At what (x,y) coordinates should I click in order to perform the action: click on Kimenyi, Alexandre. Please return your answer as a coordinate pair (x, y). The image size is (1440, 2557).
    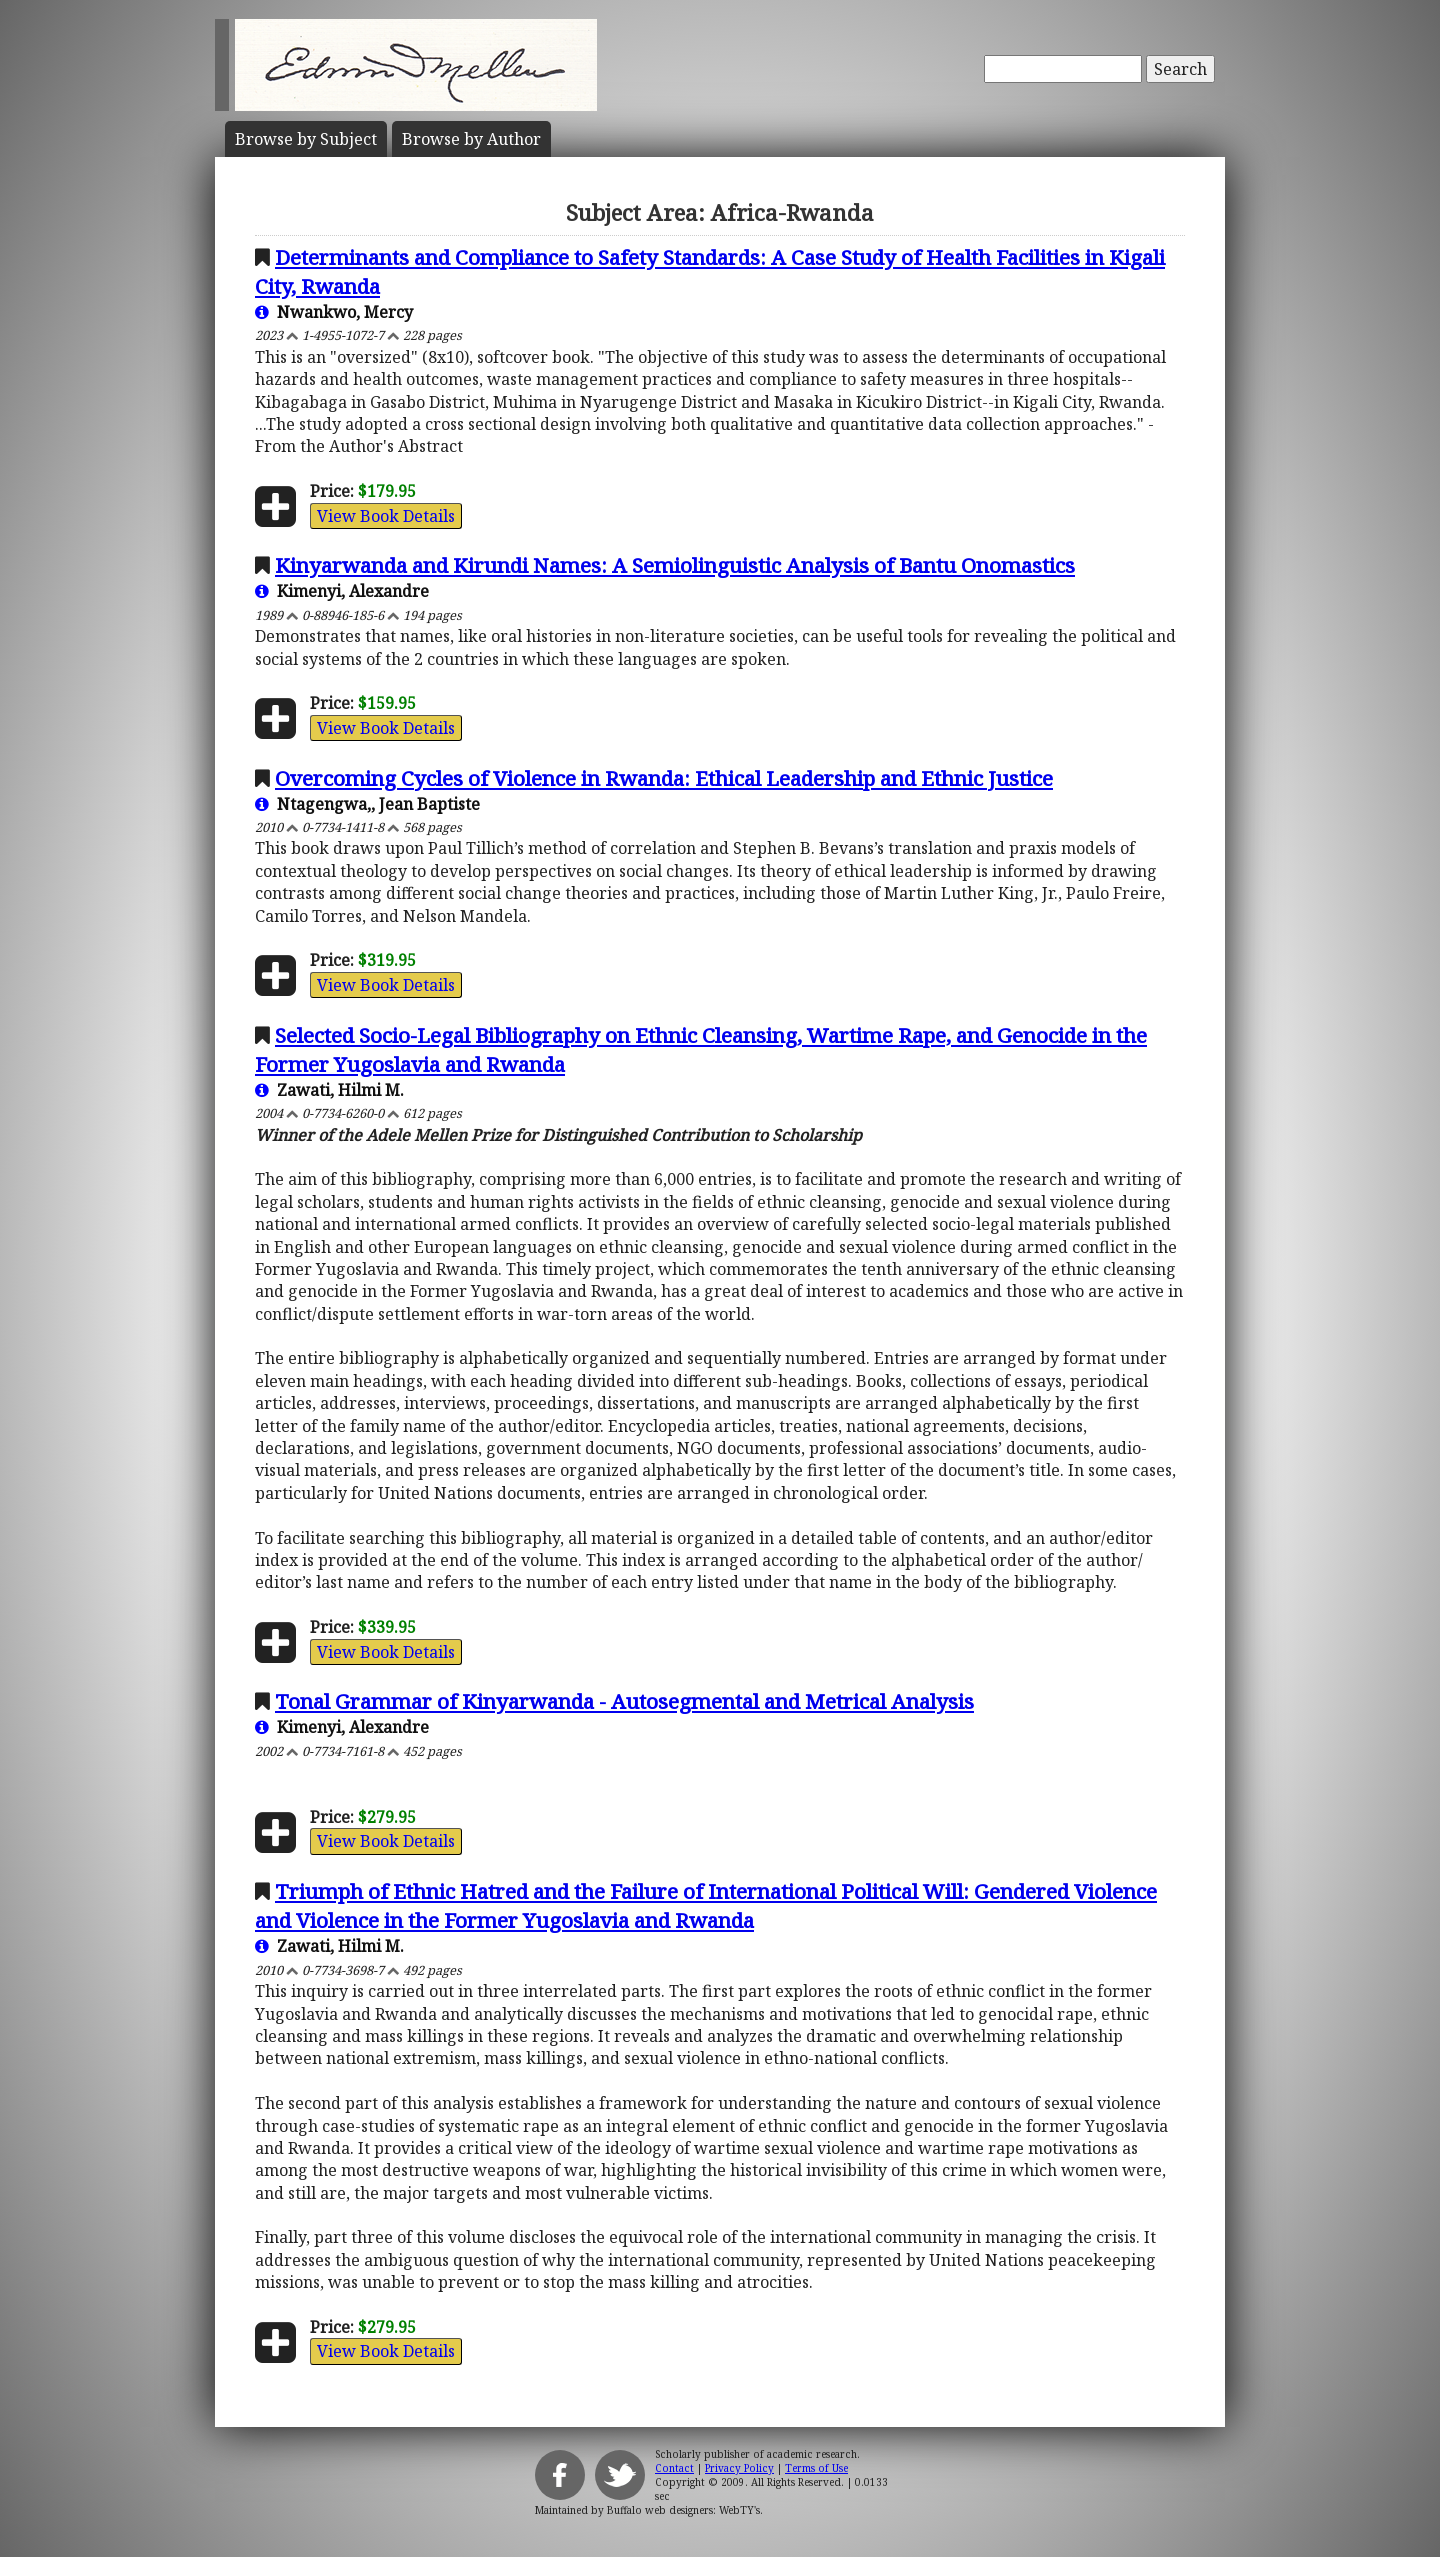
    Looking at the image, I should click on (342, 591).